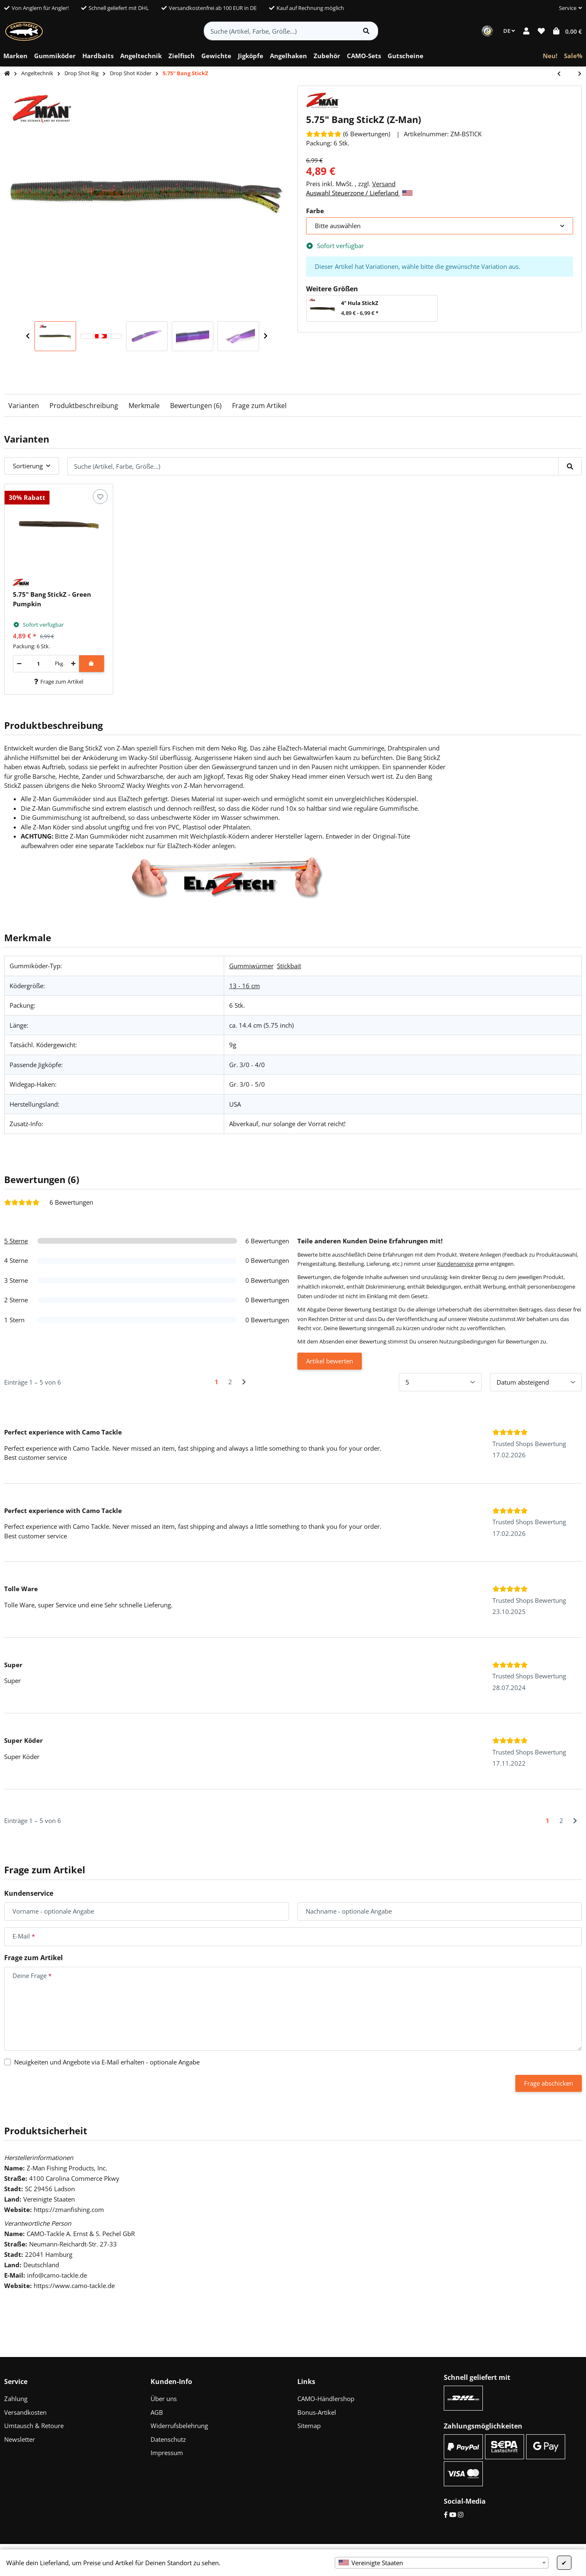  I want to click on [Menge erhöhen], so click(73, 663).